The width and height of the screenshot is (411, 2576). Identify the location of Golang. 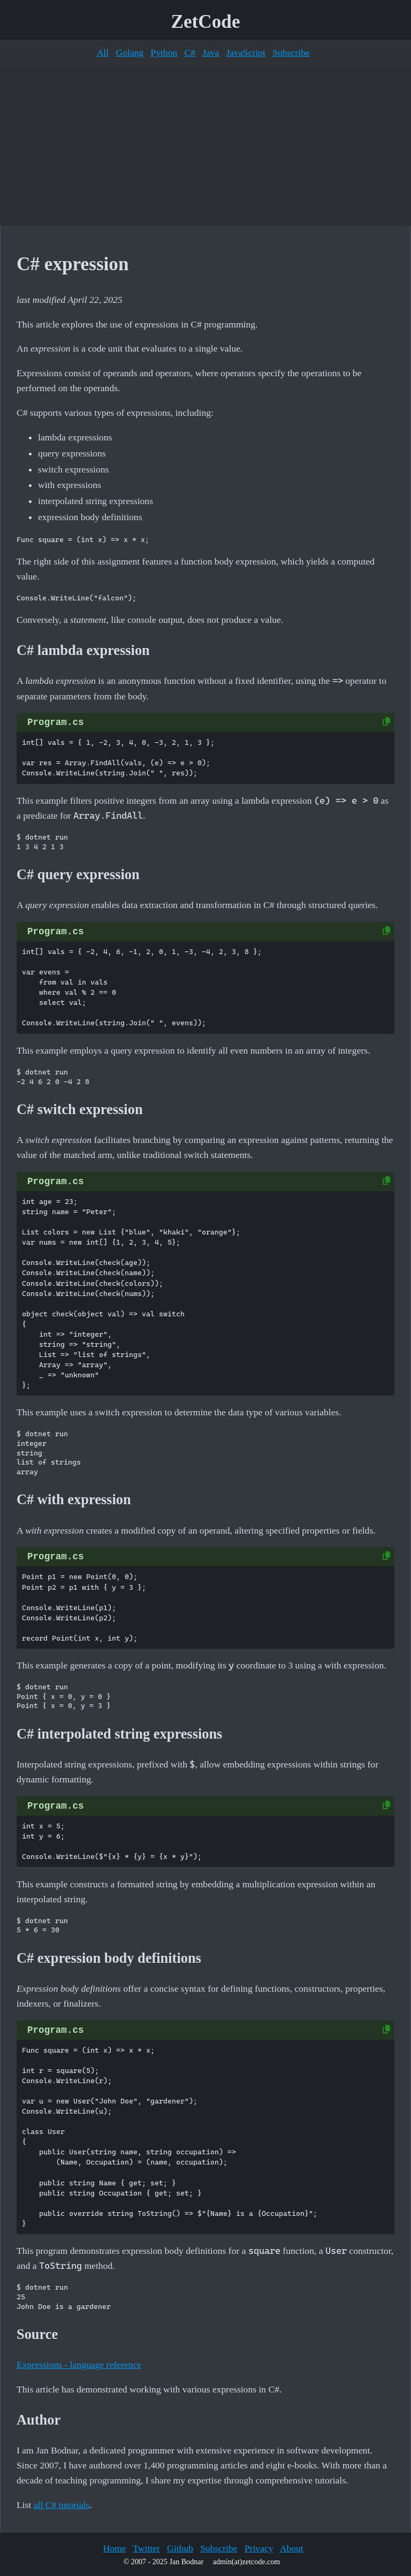
(129, 52).